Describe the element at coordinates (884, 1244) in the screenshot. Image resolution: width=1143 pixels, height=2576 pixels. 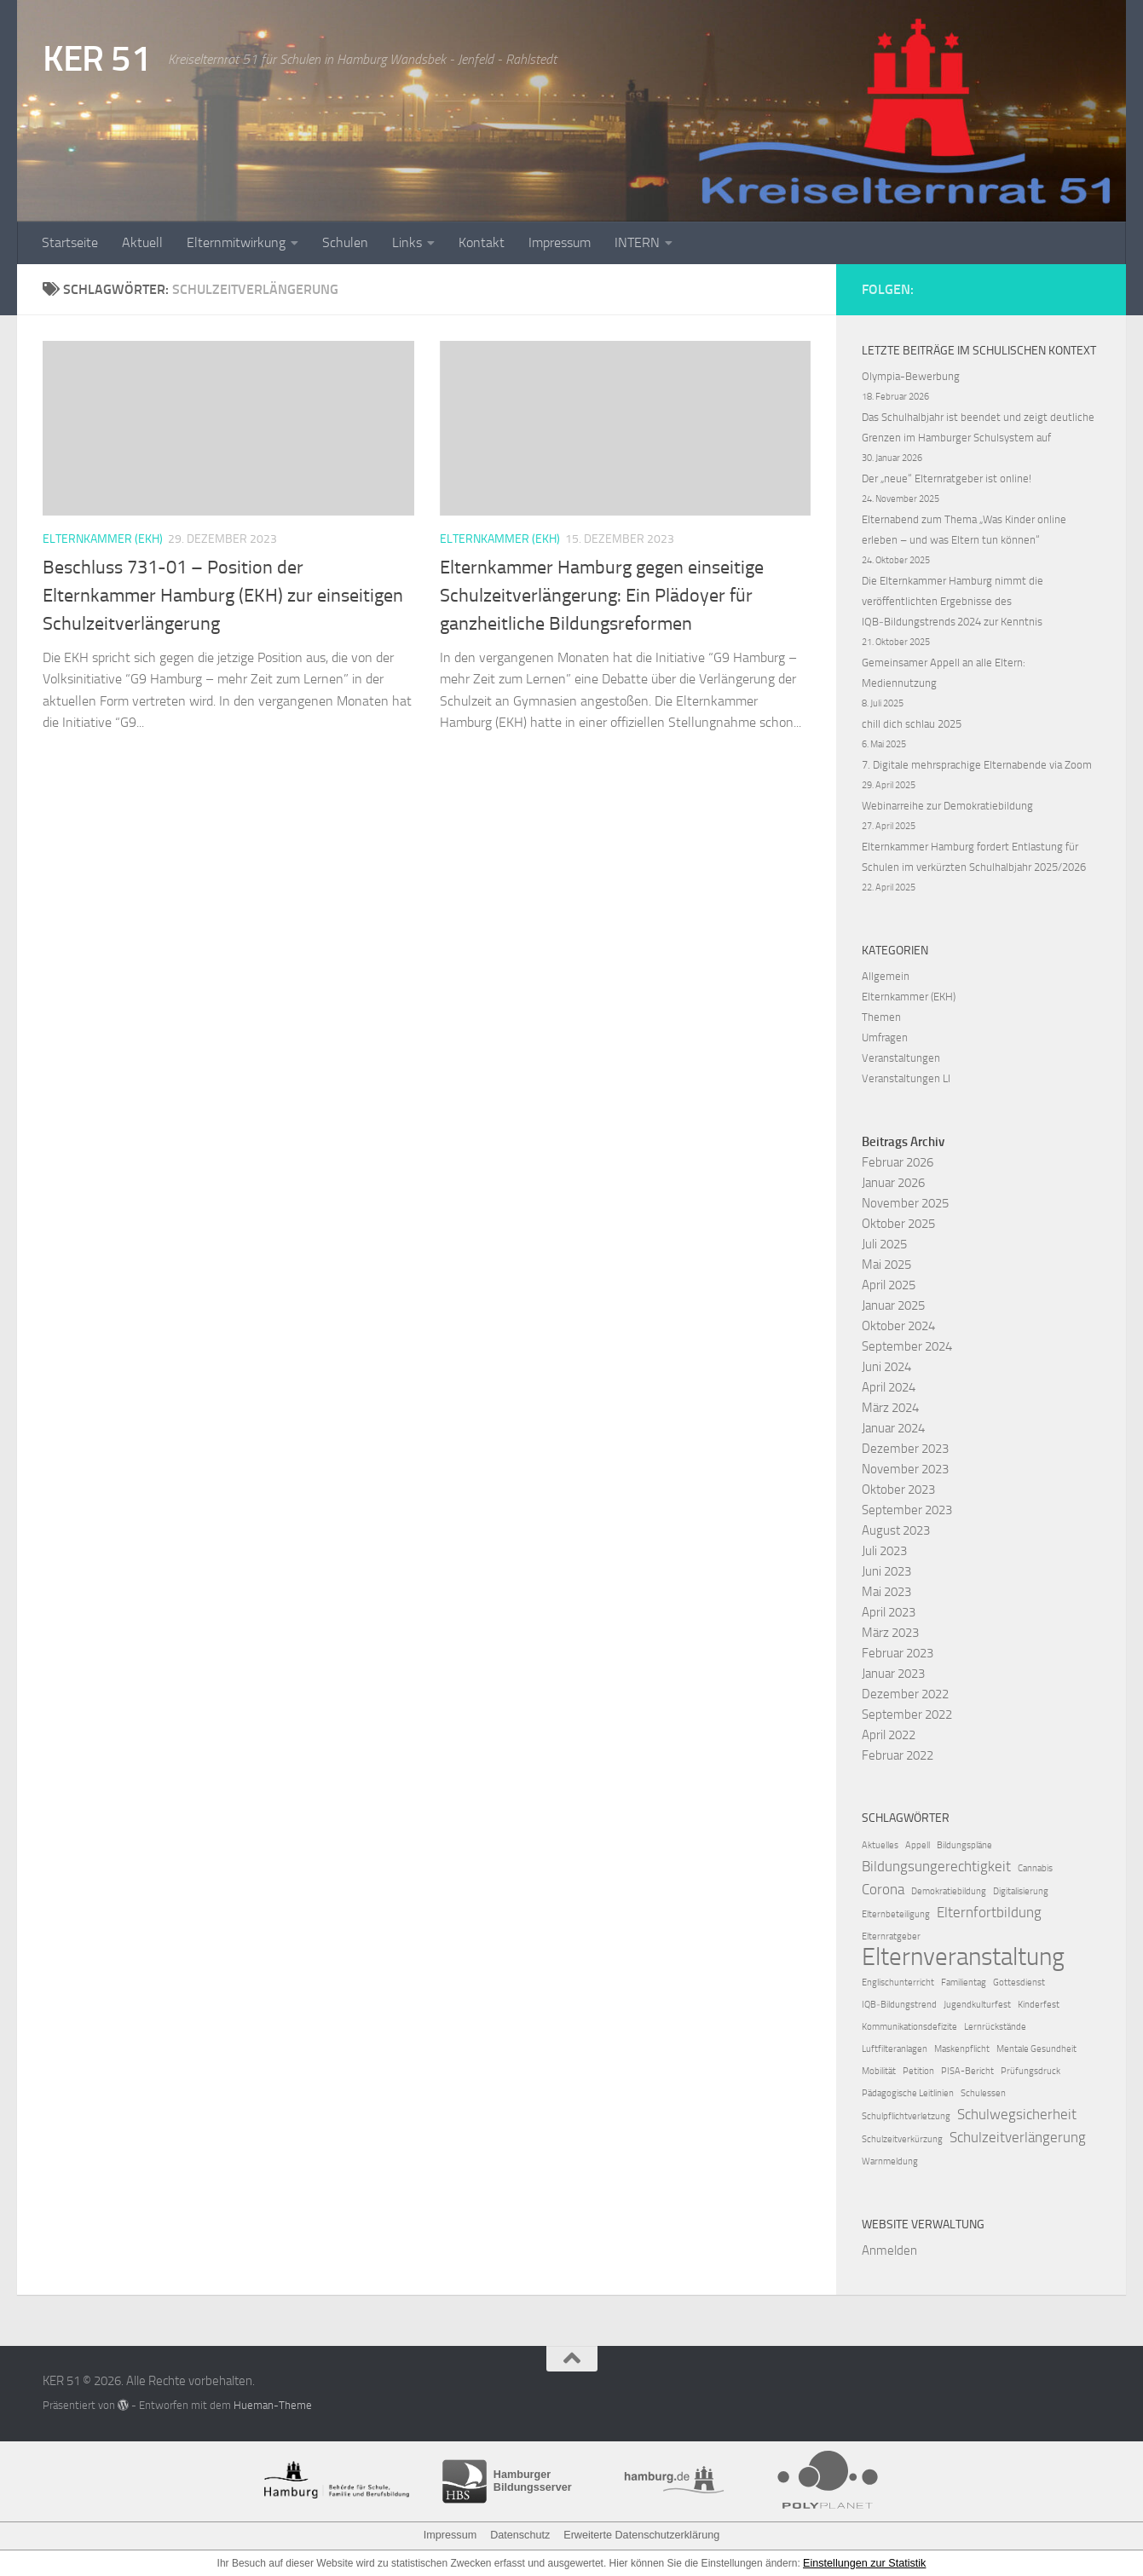
I see `Juli 2025` at that location.